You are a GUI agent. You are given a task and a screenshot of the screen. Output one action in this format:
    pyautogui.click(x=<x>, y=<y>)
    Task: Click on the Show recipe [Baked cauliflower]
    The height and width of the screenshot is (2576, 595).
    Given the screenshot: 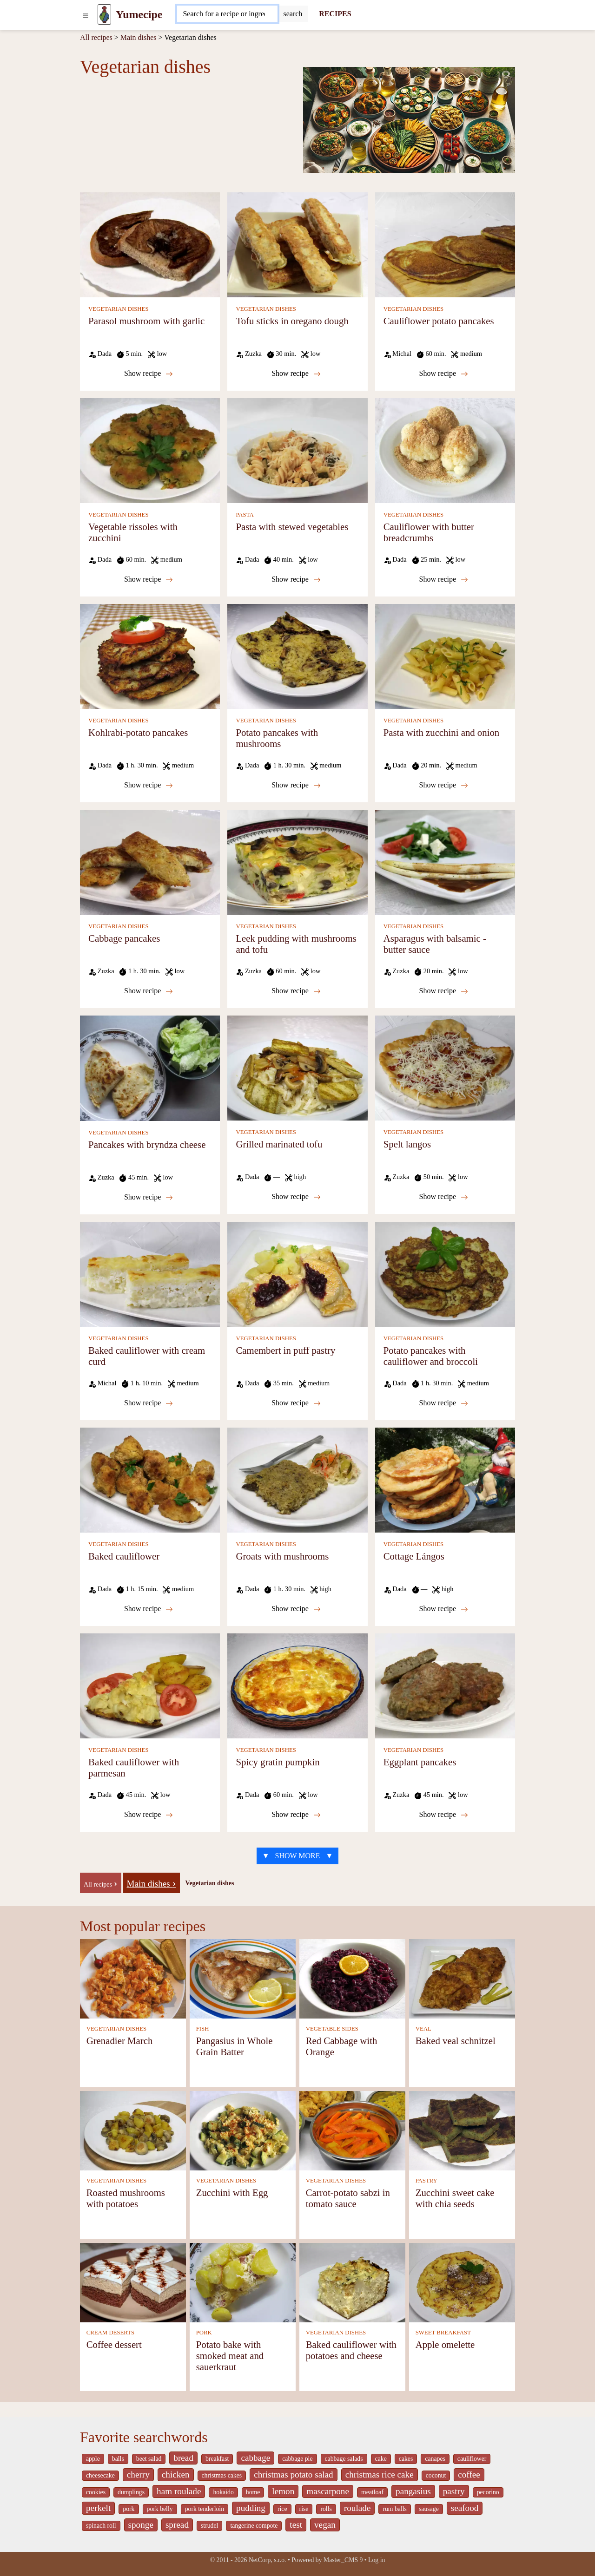 What is the action you would take?
    pyautogui.click(x=148, y=1609)
    